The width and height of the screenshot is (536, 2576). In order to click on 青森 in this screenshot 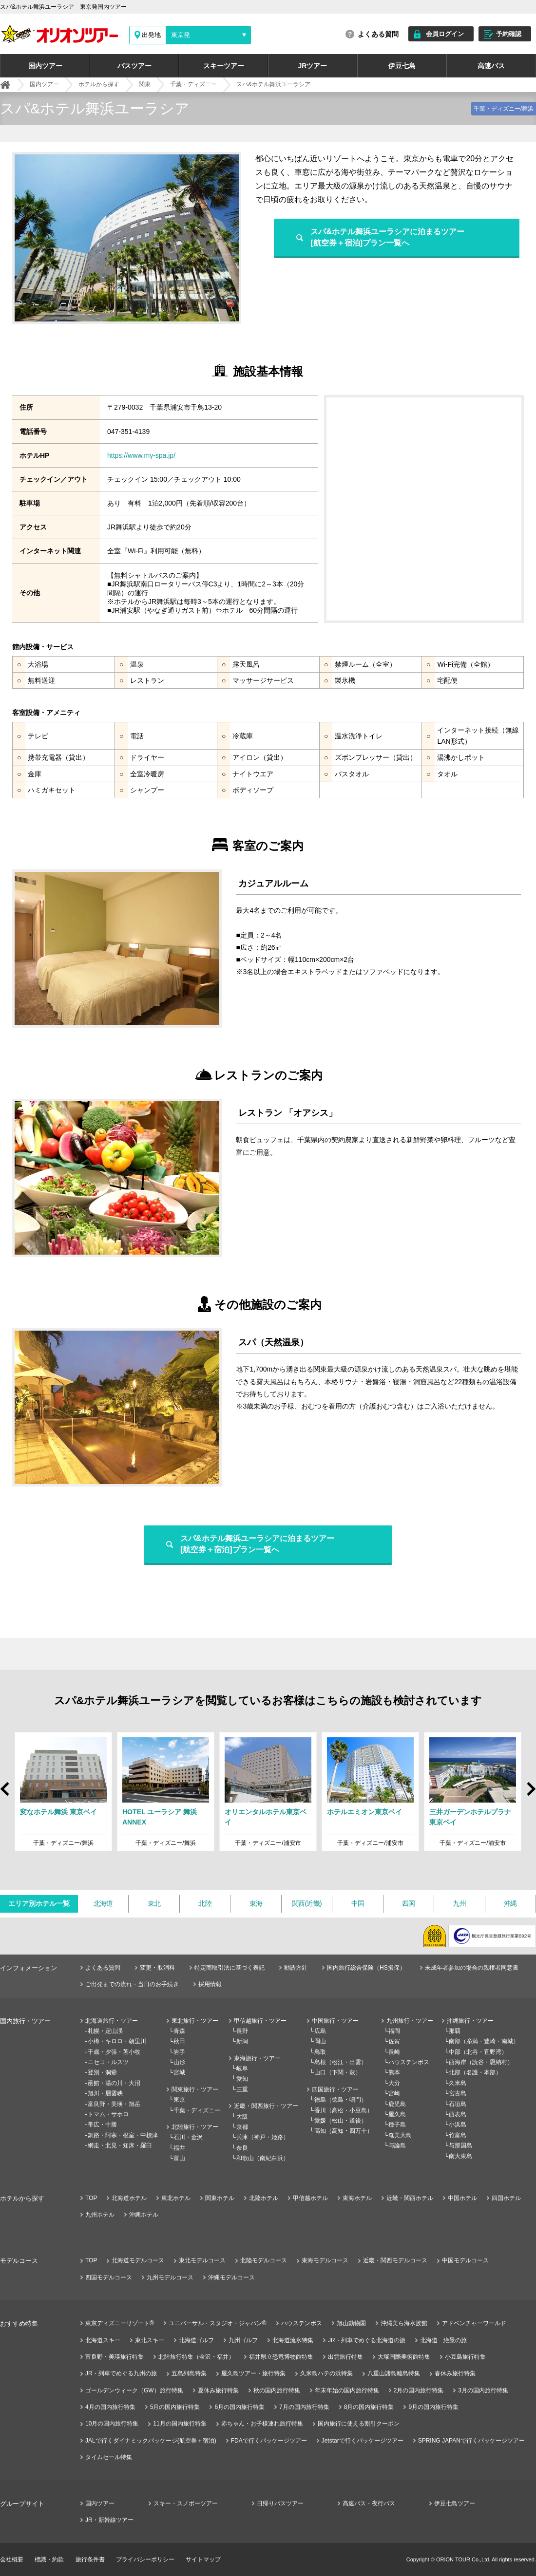, I will do `click(179, 2031)`.